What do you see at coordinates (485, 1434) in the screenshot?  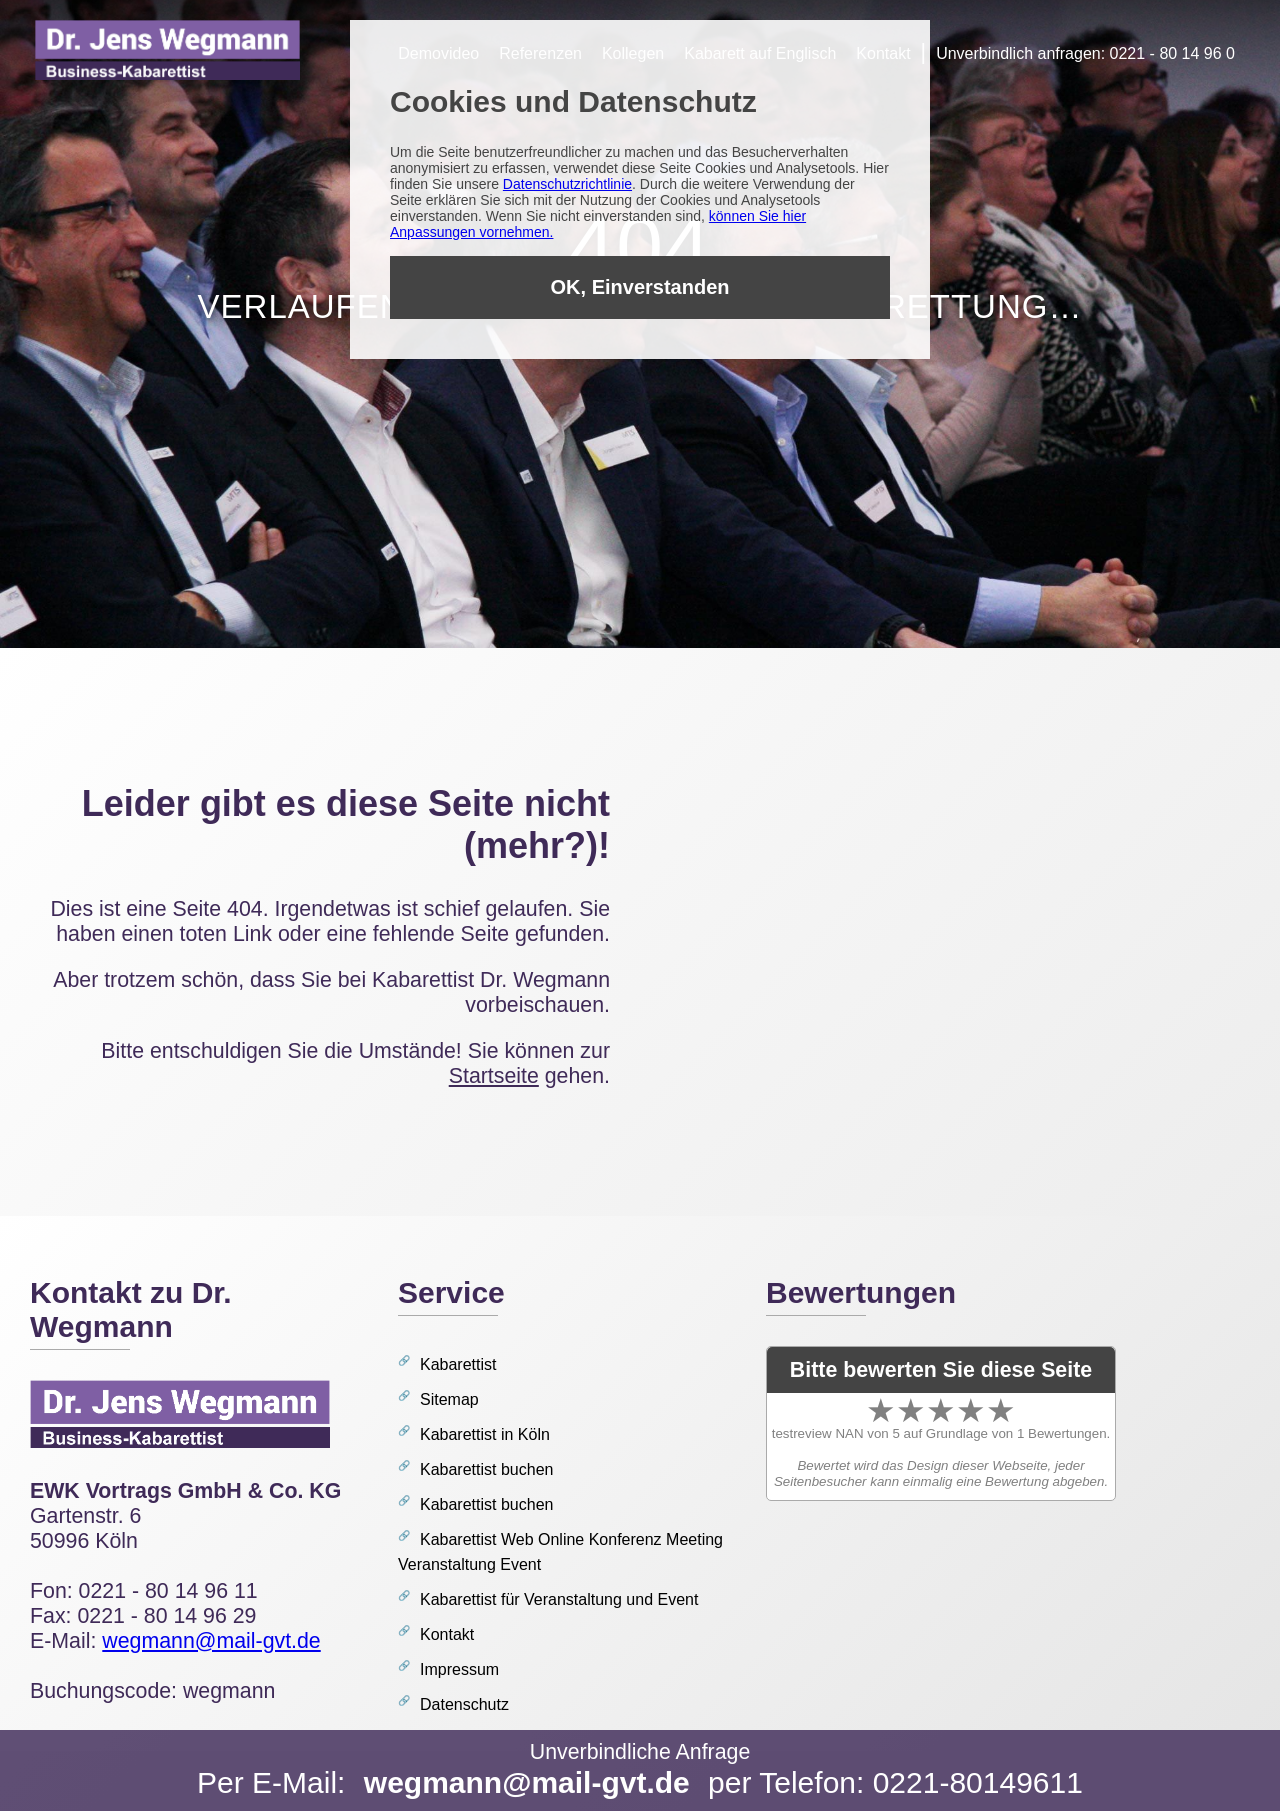 I see `Kabarettist in Köln` at bounding box center [485, 1434].